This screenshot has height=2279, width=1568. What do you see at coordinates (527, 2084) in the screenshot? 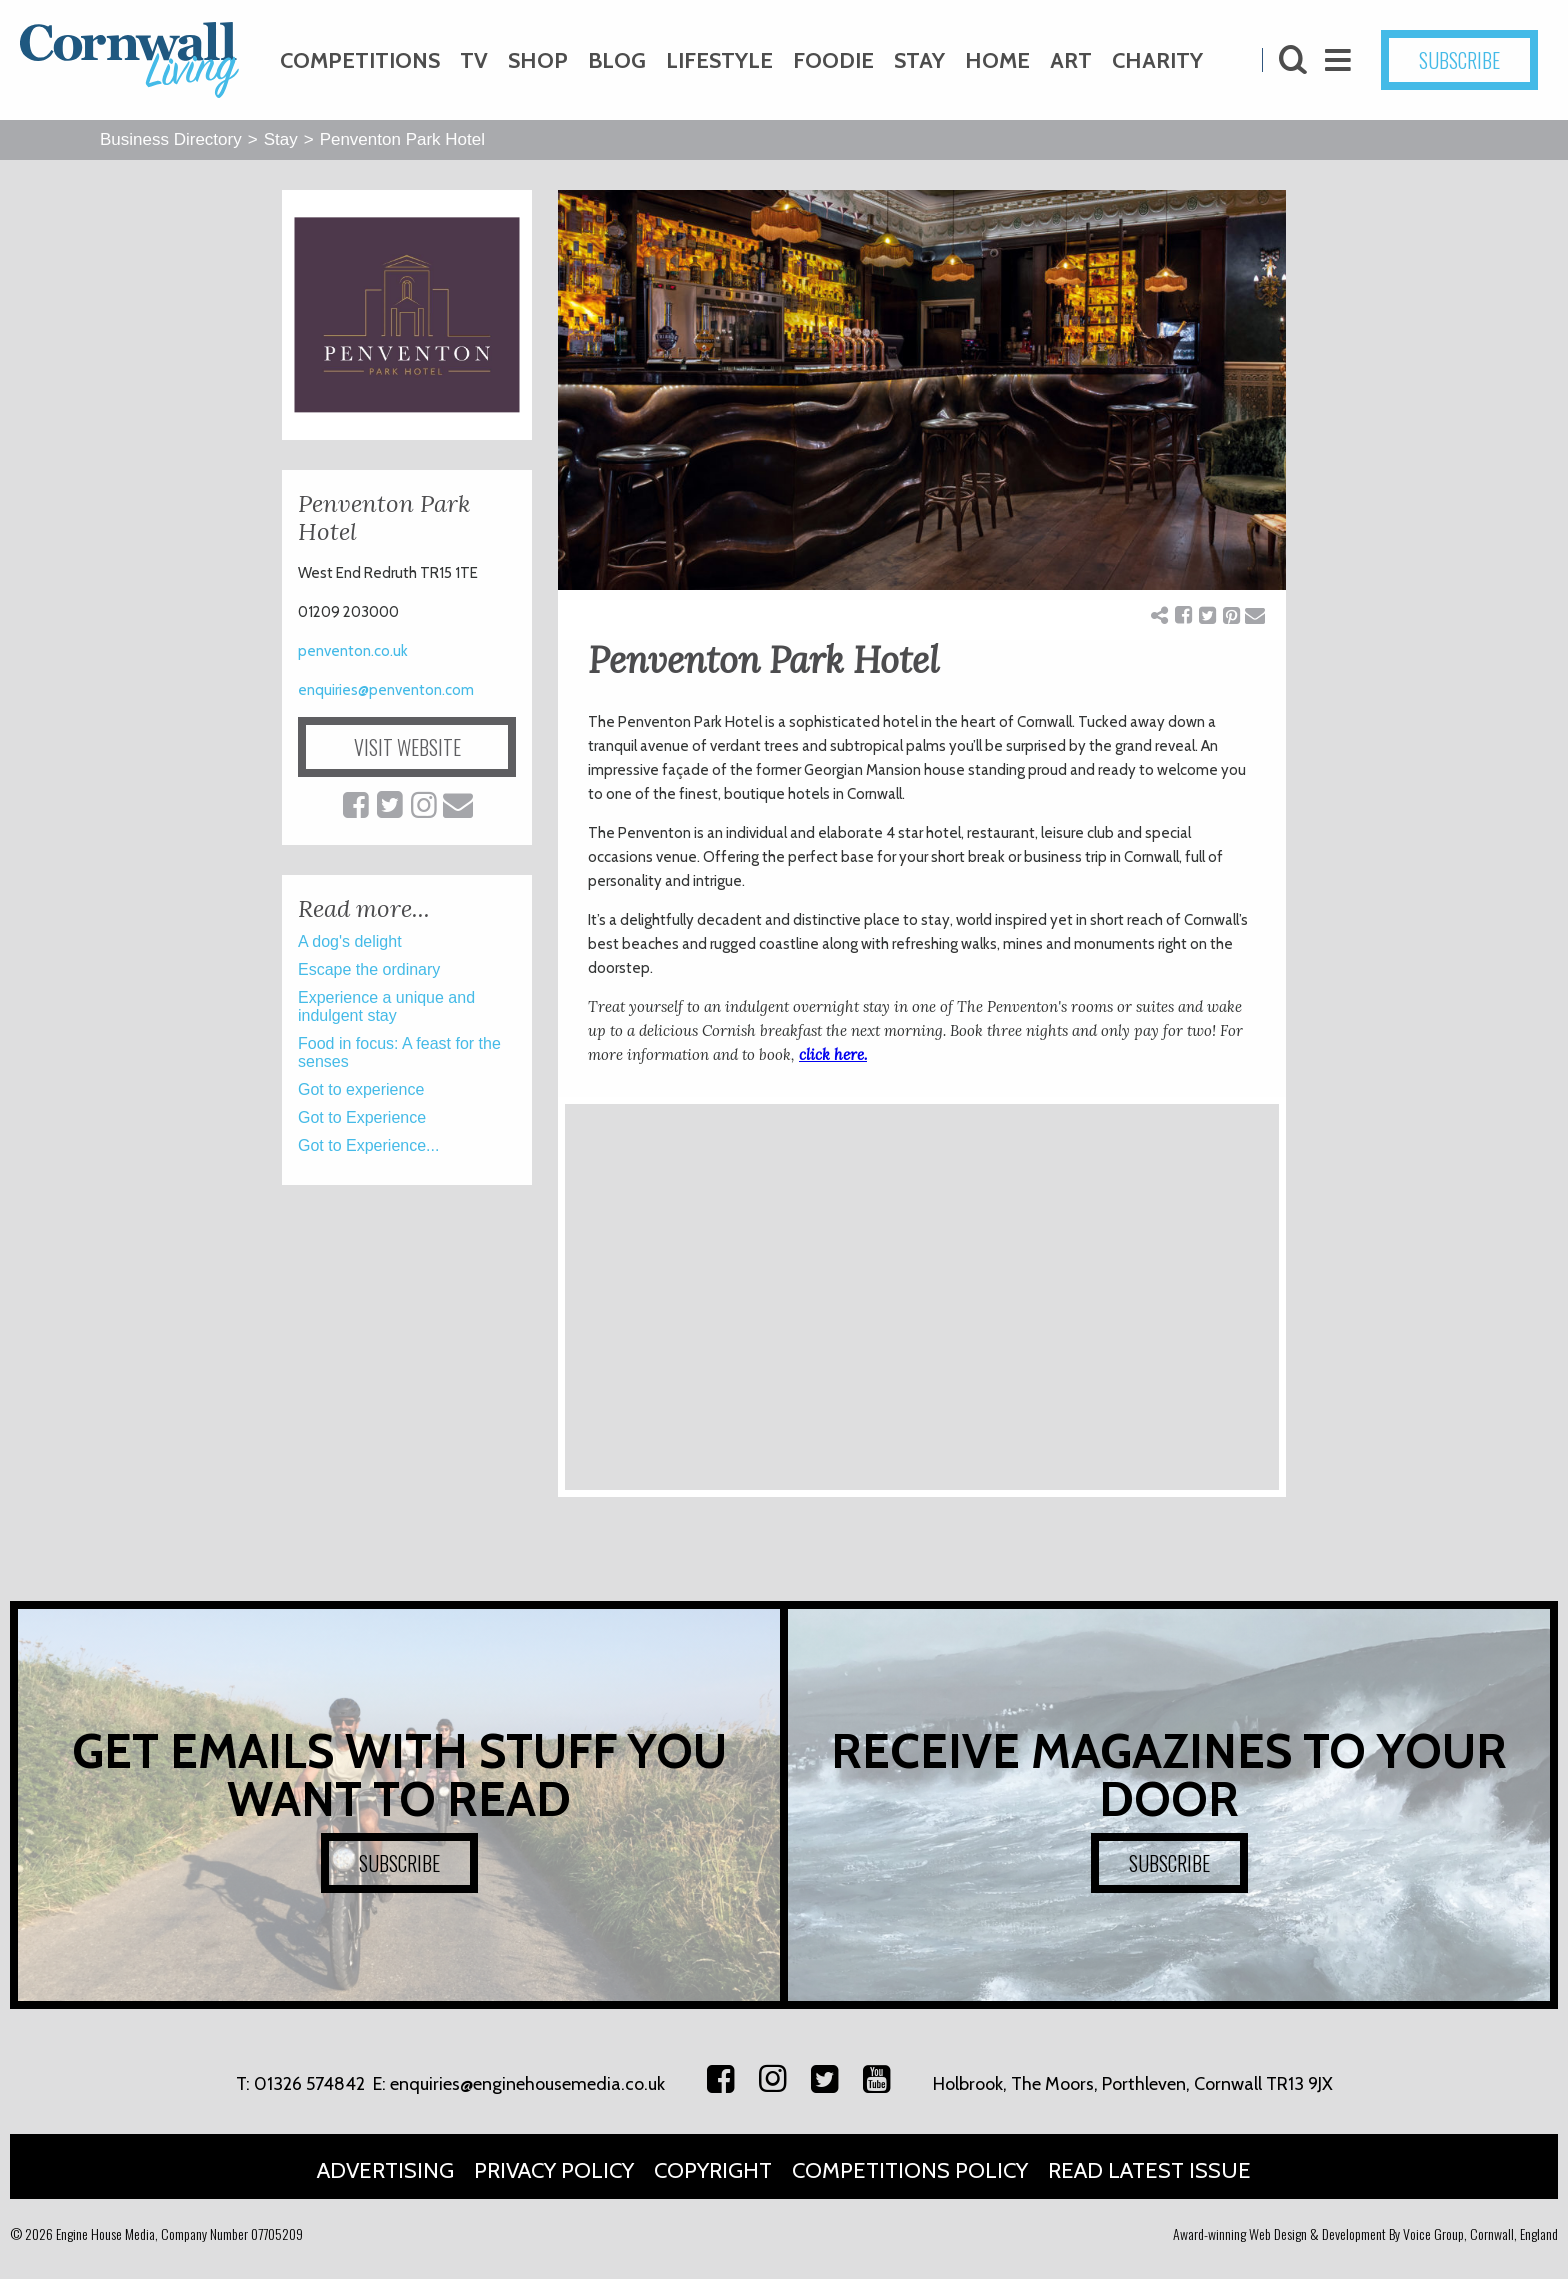
I see `enquiries@enginehousemedia.co.uk` at bounding box center [527, 2084].